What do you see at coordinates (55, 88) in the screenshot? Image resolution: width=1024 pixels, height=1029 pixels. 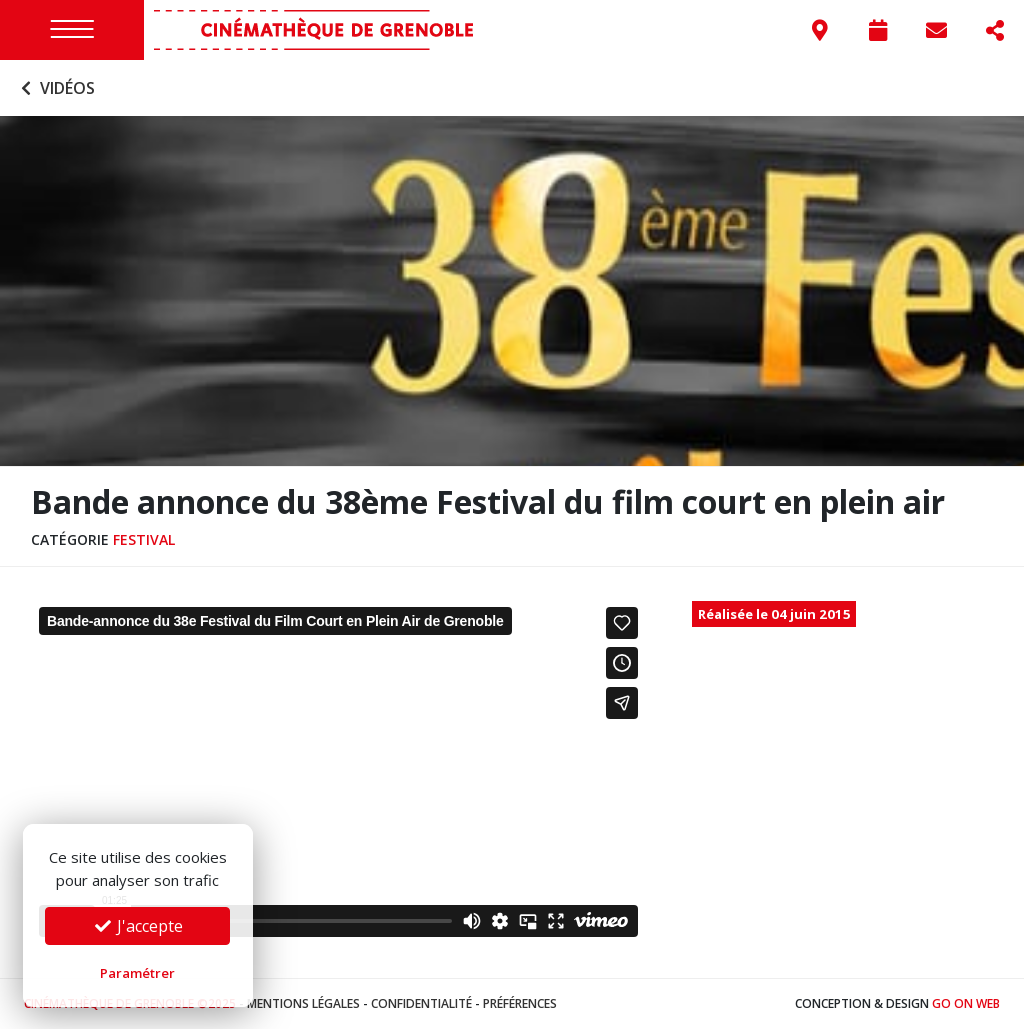 I see `Vidéos` at bounding box center [55, 88].